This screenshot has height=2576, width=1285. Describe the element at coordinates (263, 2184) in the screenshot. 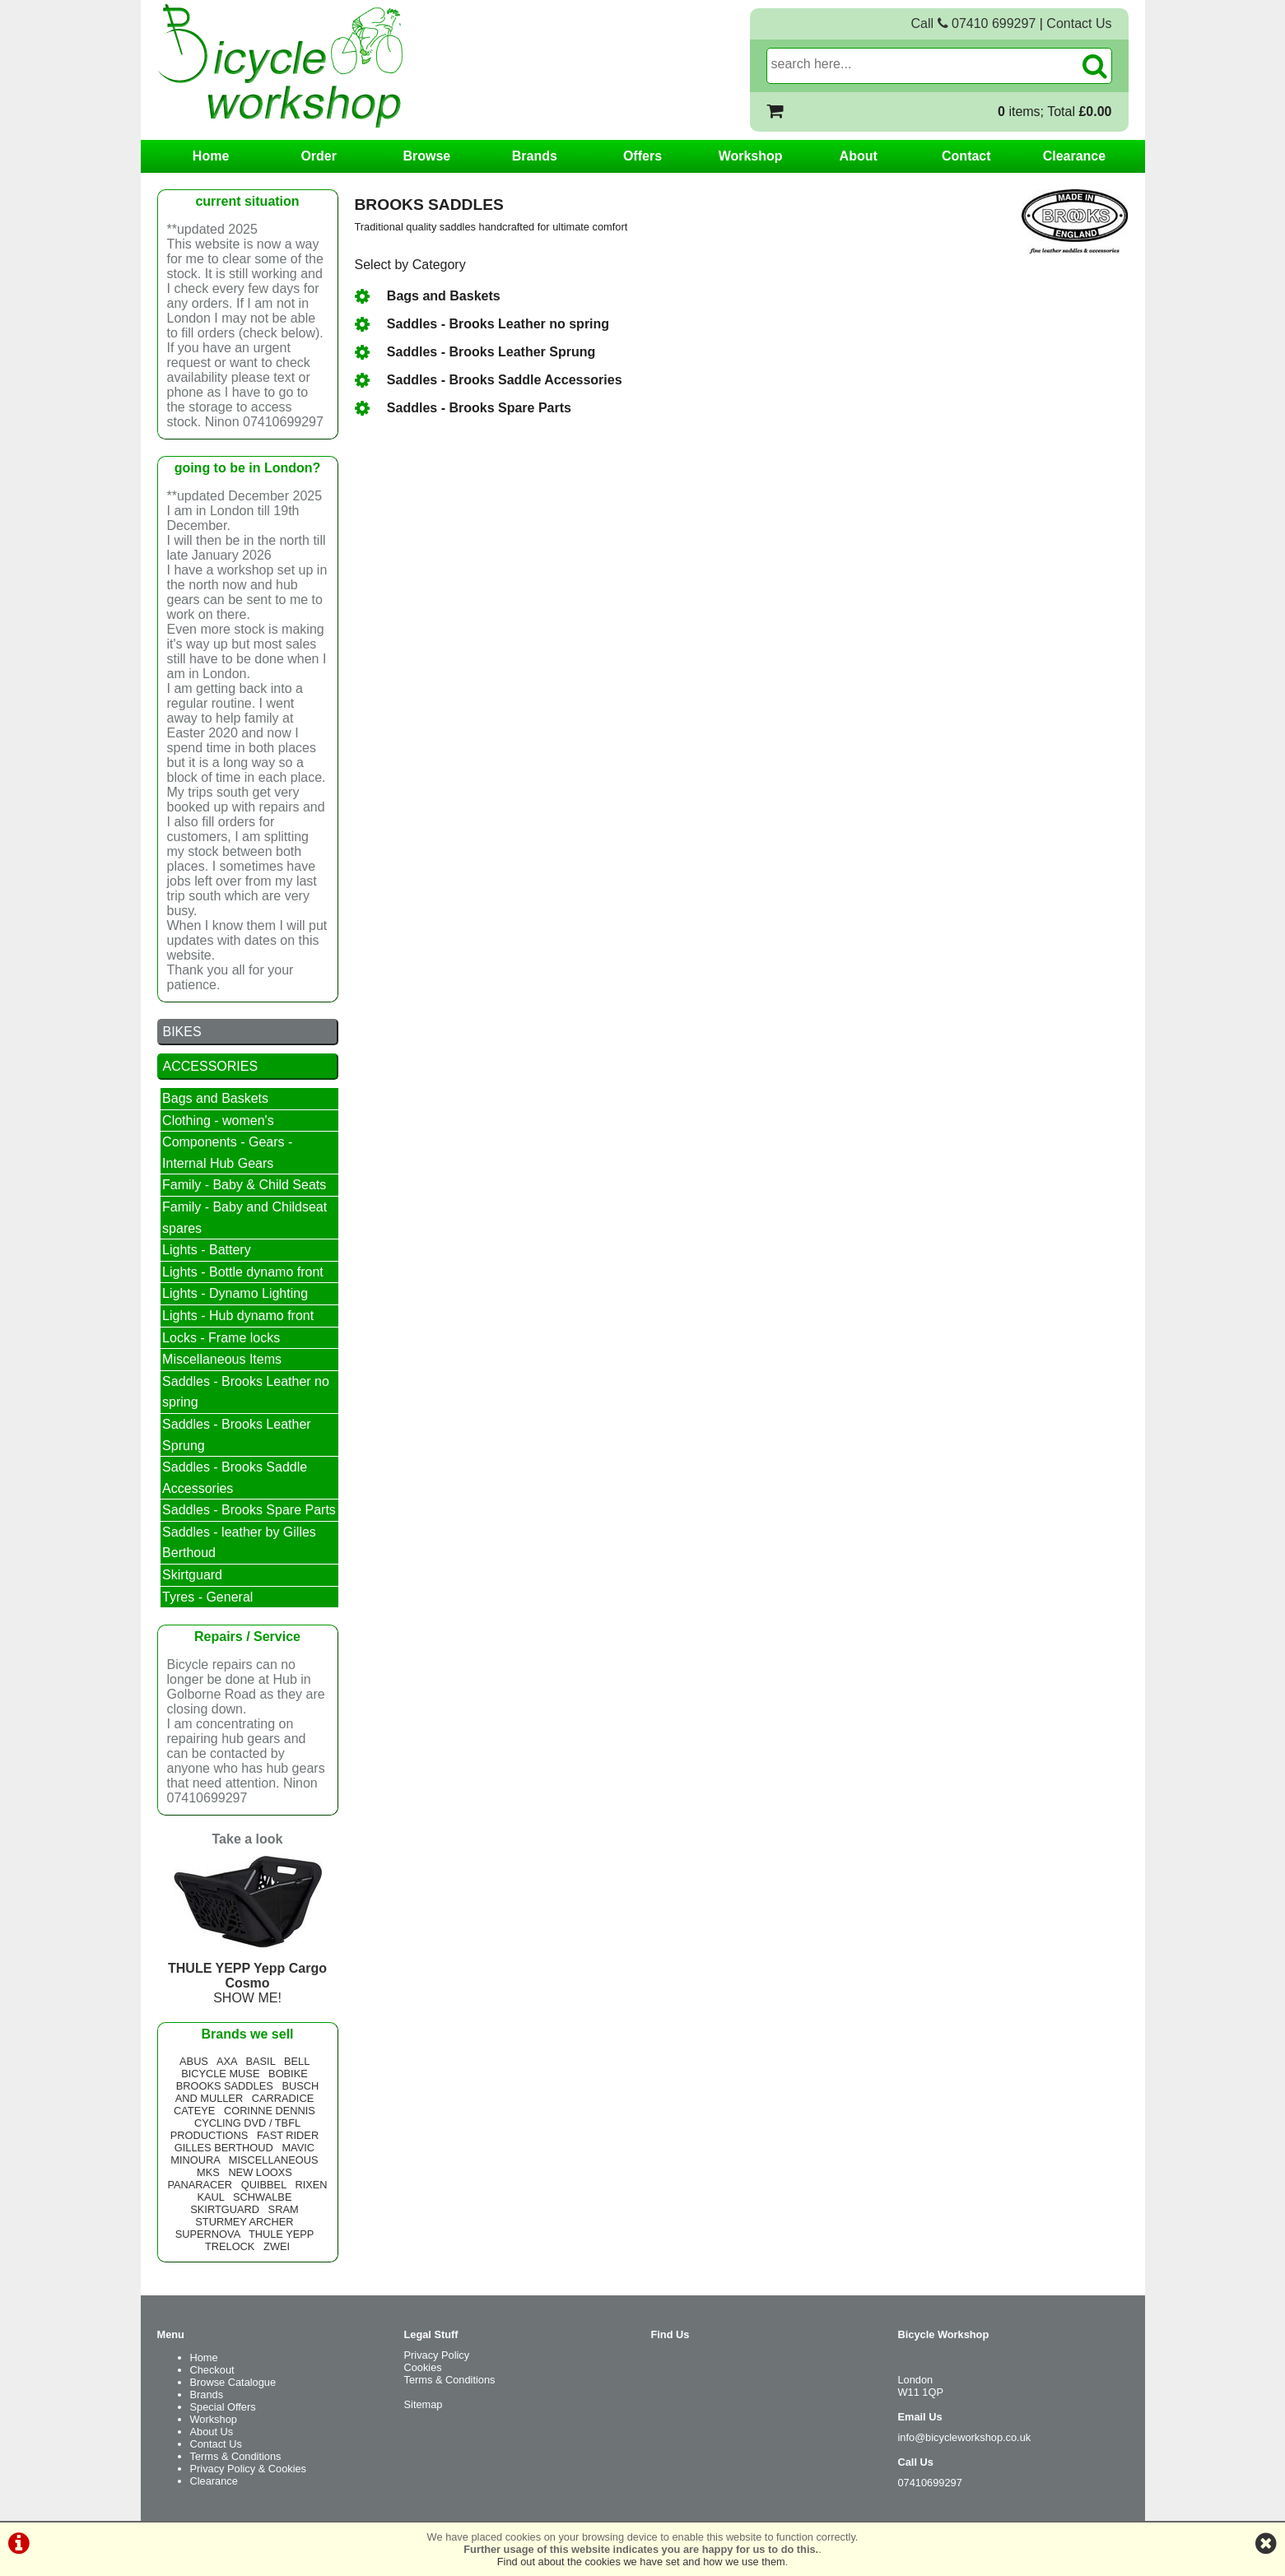

I see `QUIBBEL` at that location.